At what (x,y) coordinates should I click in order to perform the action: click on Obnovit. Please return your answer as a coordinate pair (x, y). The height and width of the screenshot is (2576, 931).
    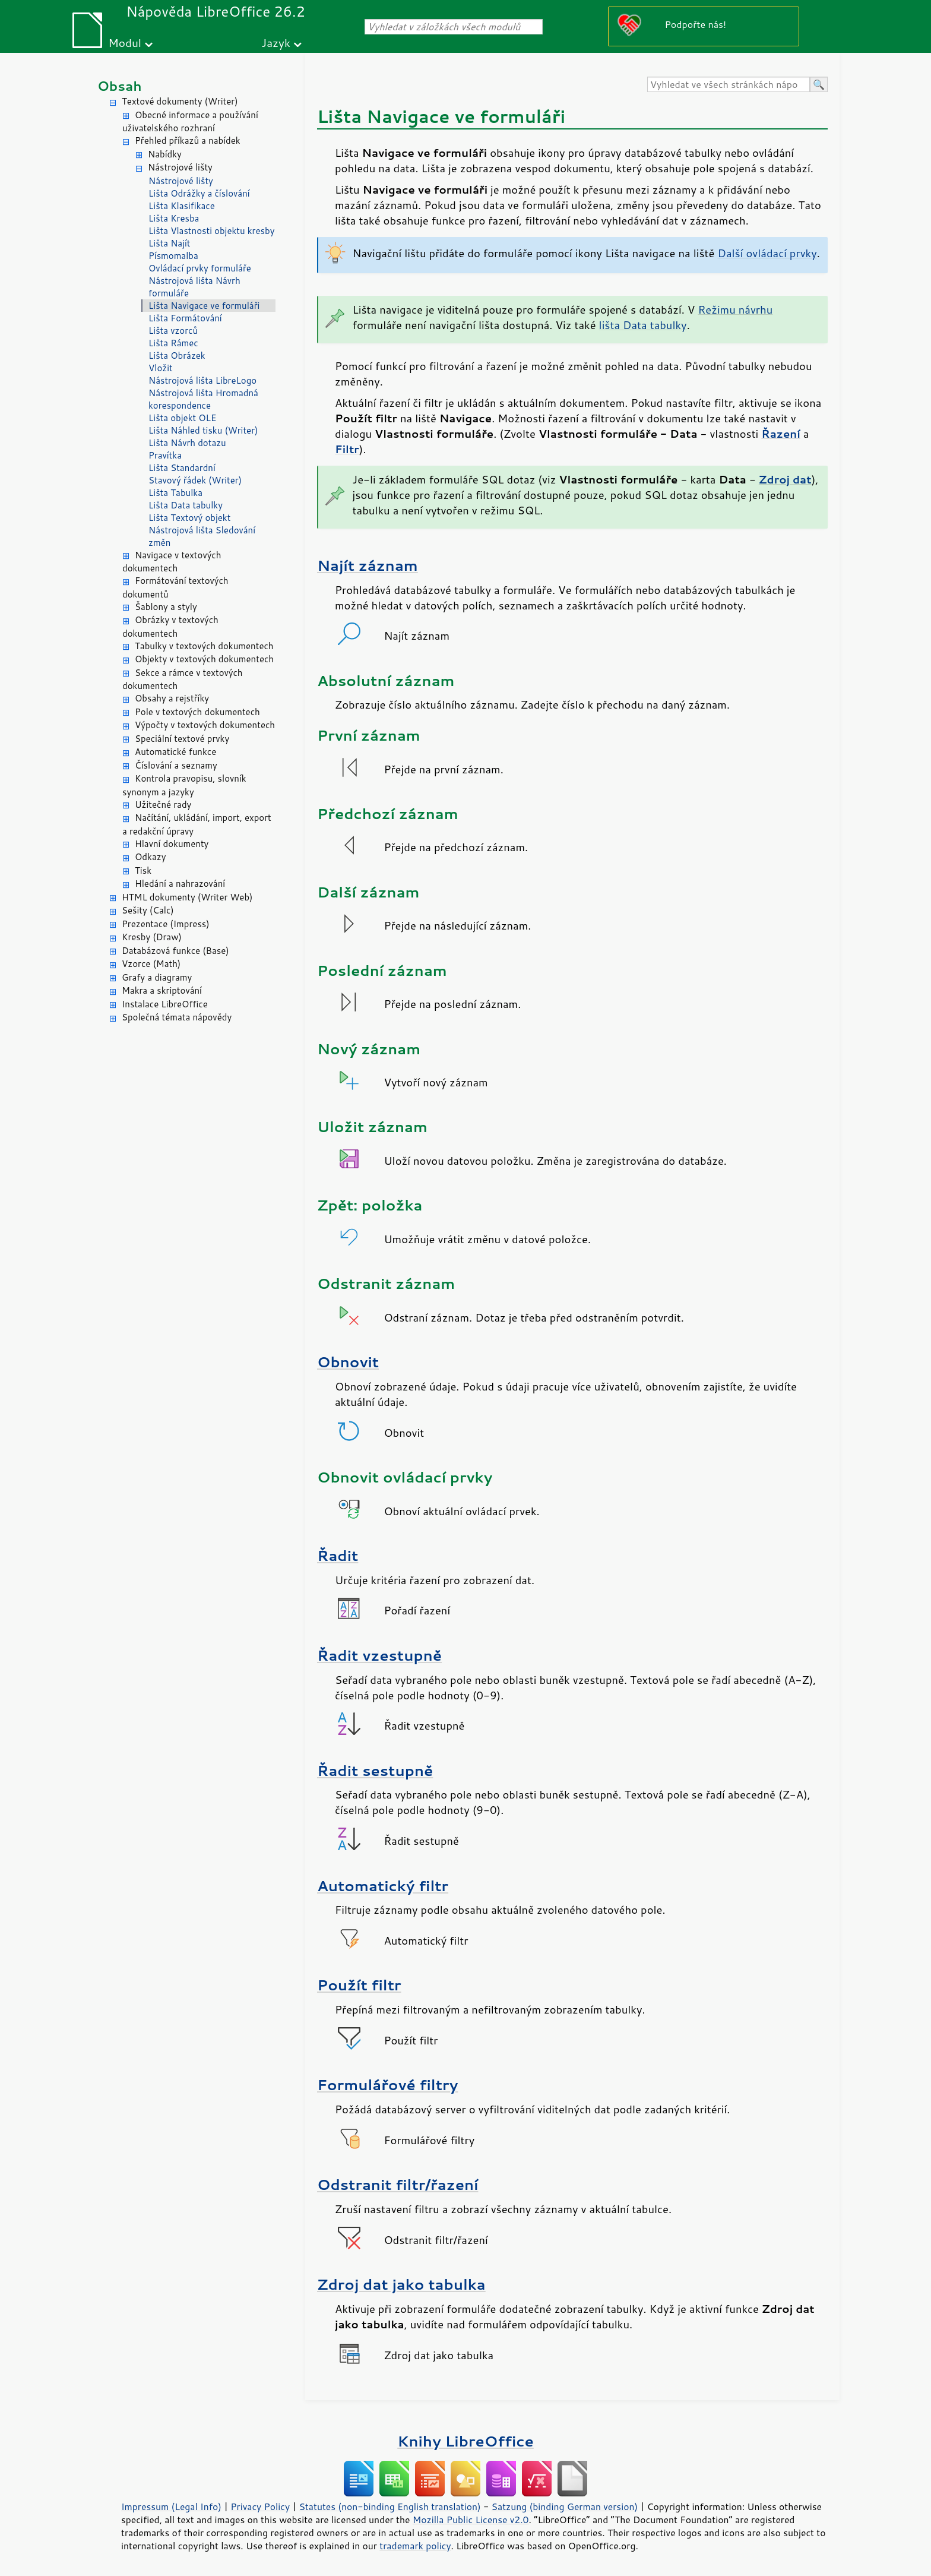
    Looking at the image, I should click on (348, 1361).